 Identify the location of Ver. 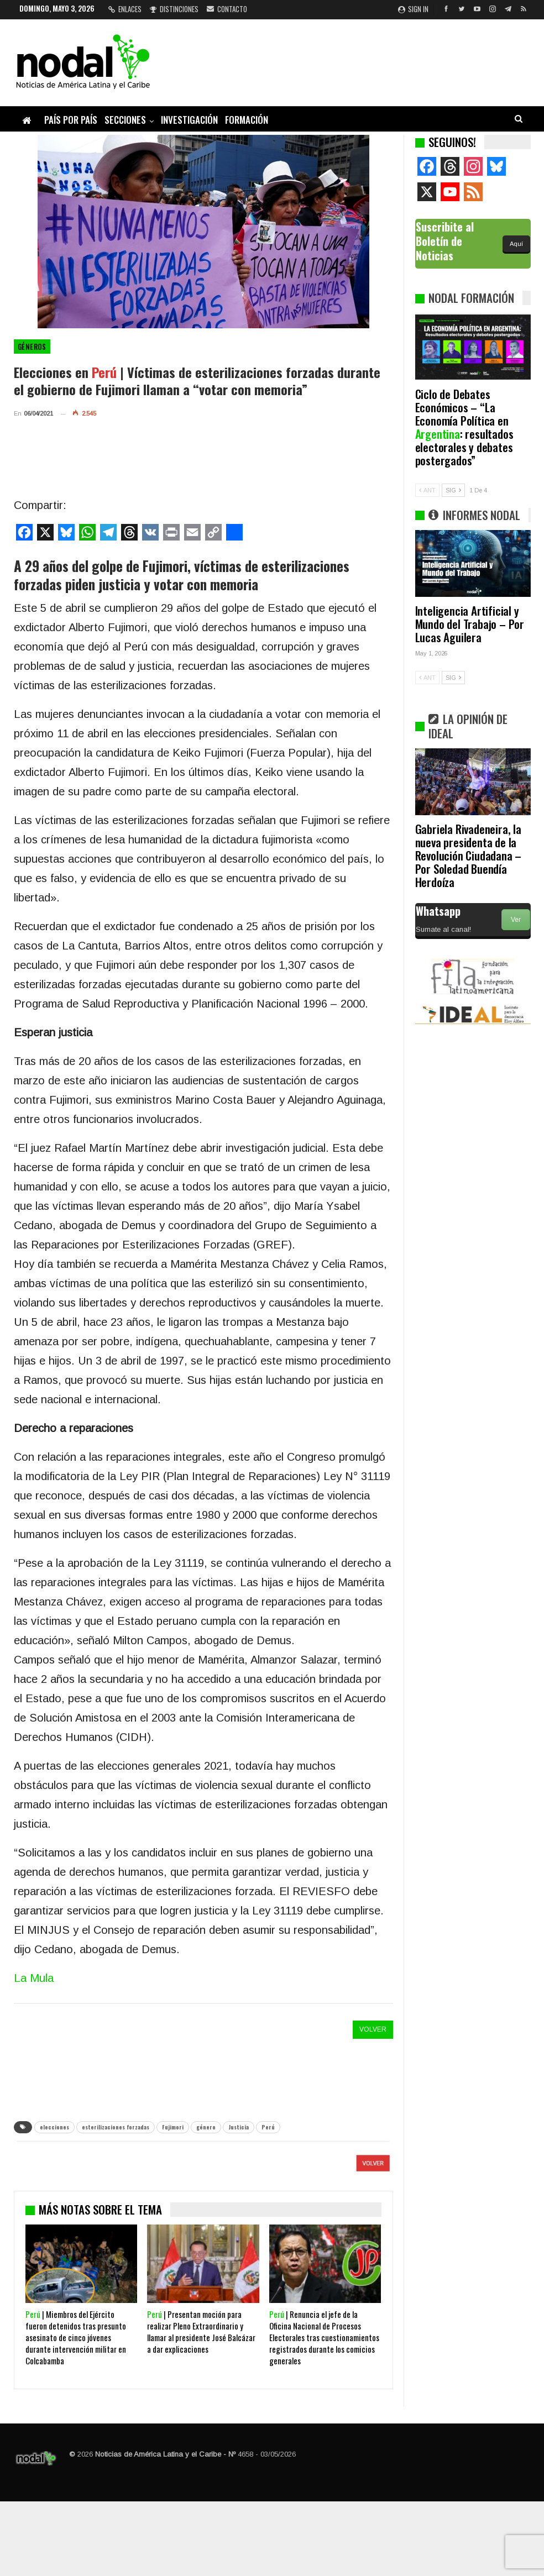
(516, 920).